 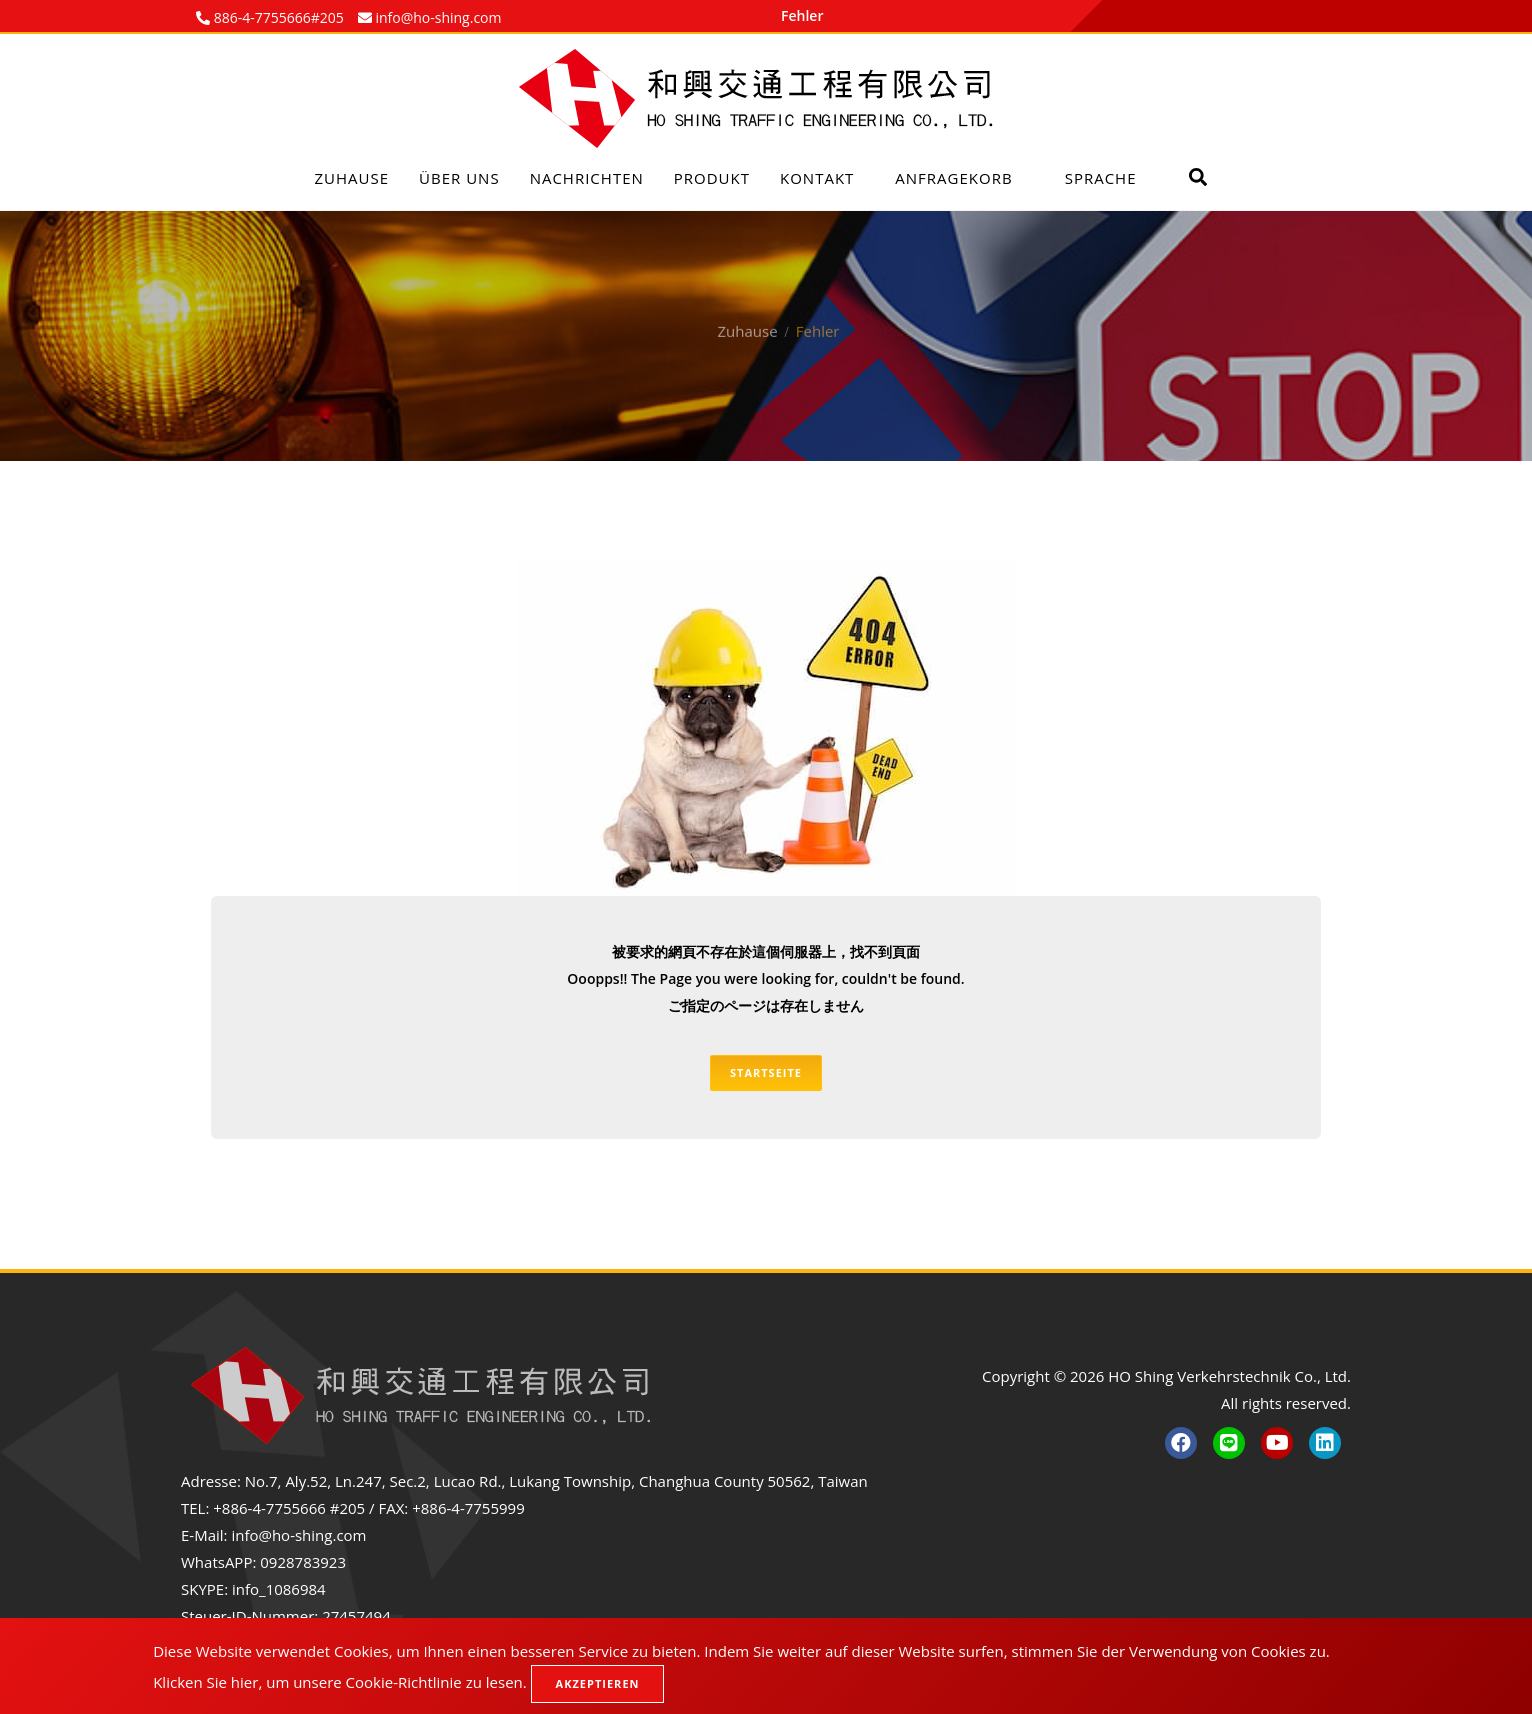 What do you see at coordinates (352, 178) in the screenshot?
I see `Zuhause` at bounding box center [352, 178].